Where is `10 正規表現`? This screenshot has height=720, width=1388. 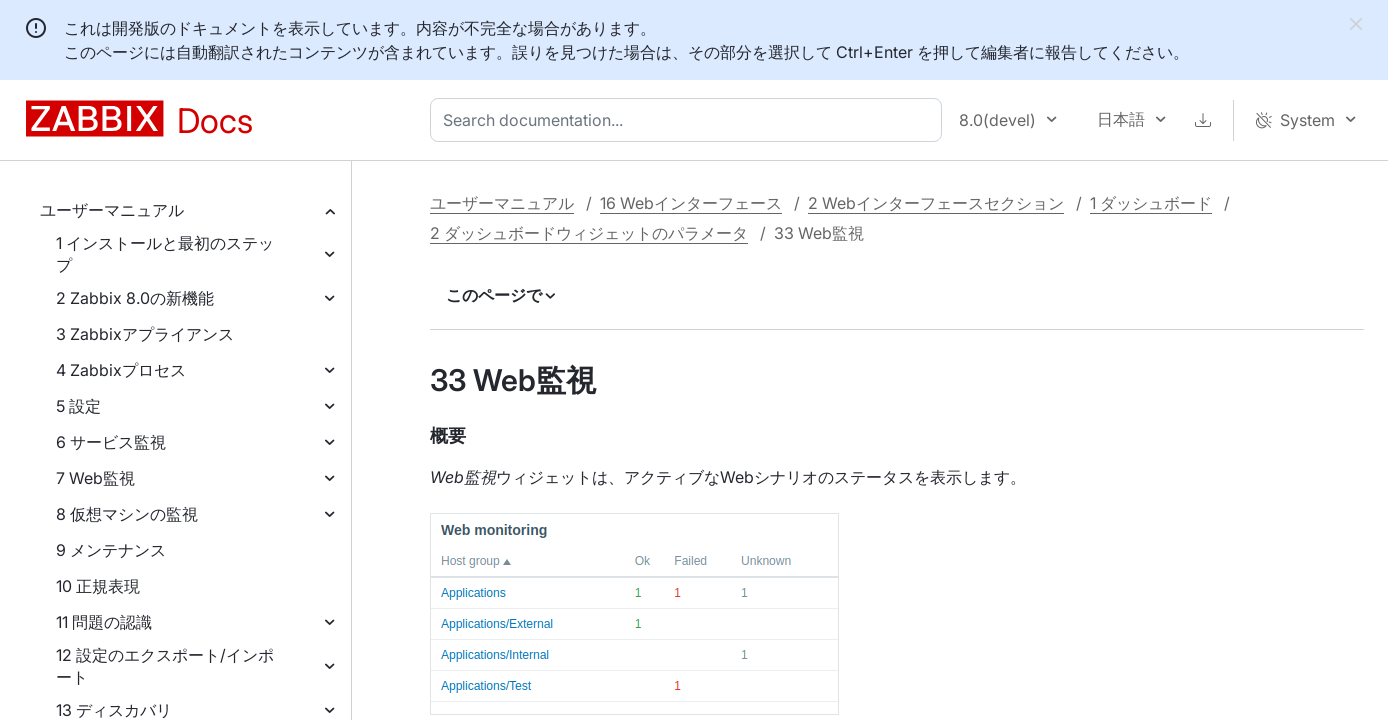
10 正規表現 is located at coordinates (98, 586).